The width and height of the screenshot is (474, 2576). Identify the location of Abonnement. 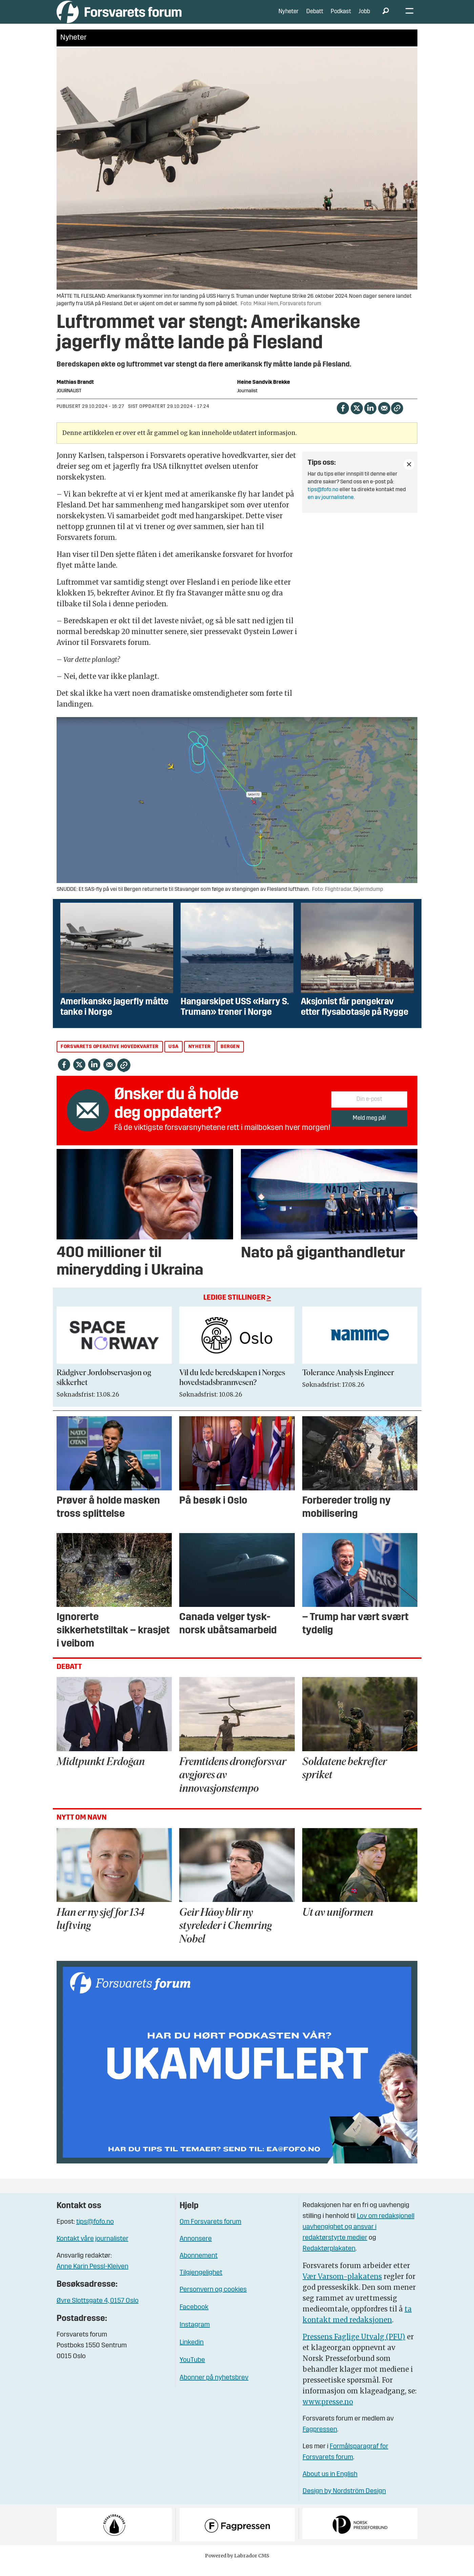
(199, 2266).